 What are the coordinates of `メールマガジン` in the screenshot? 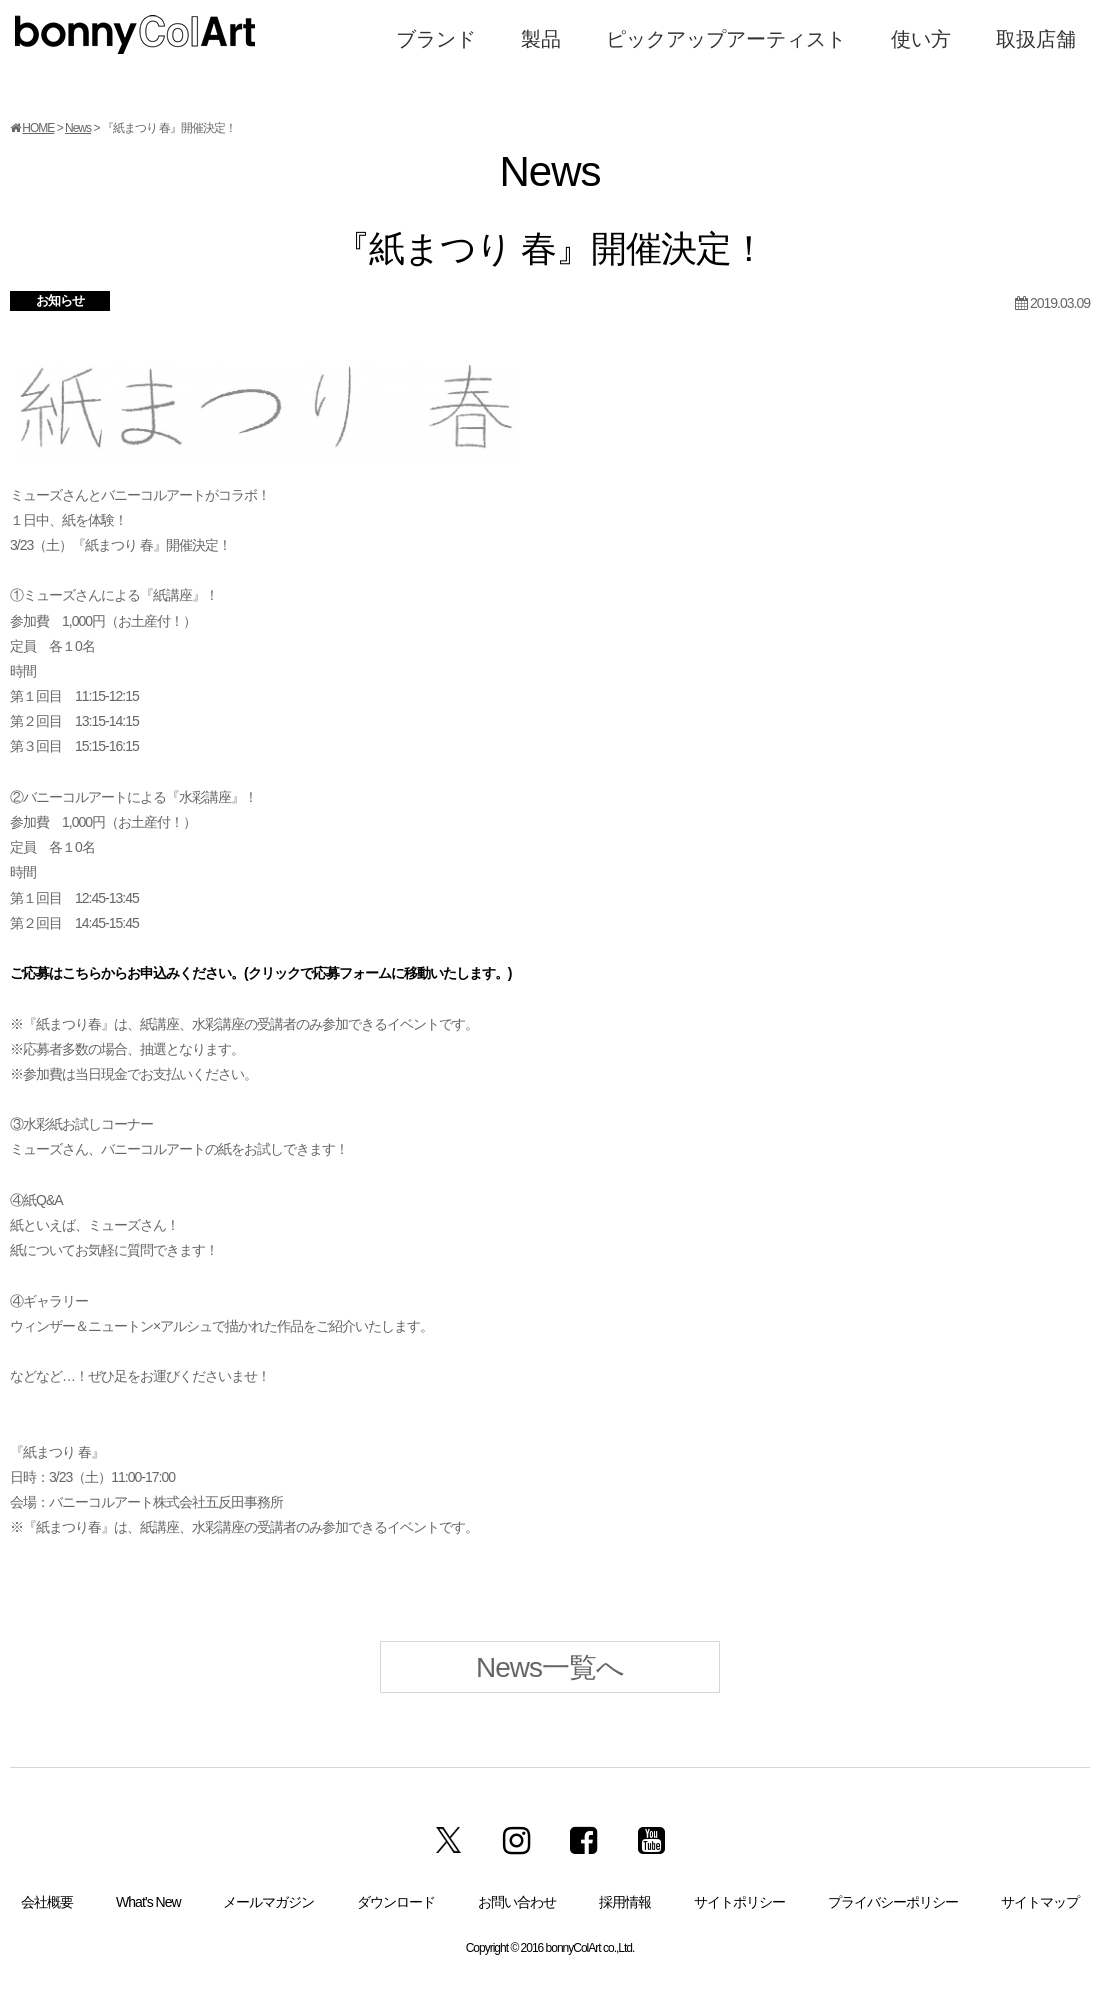 It's located at (268, 1902).